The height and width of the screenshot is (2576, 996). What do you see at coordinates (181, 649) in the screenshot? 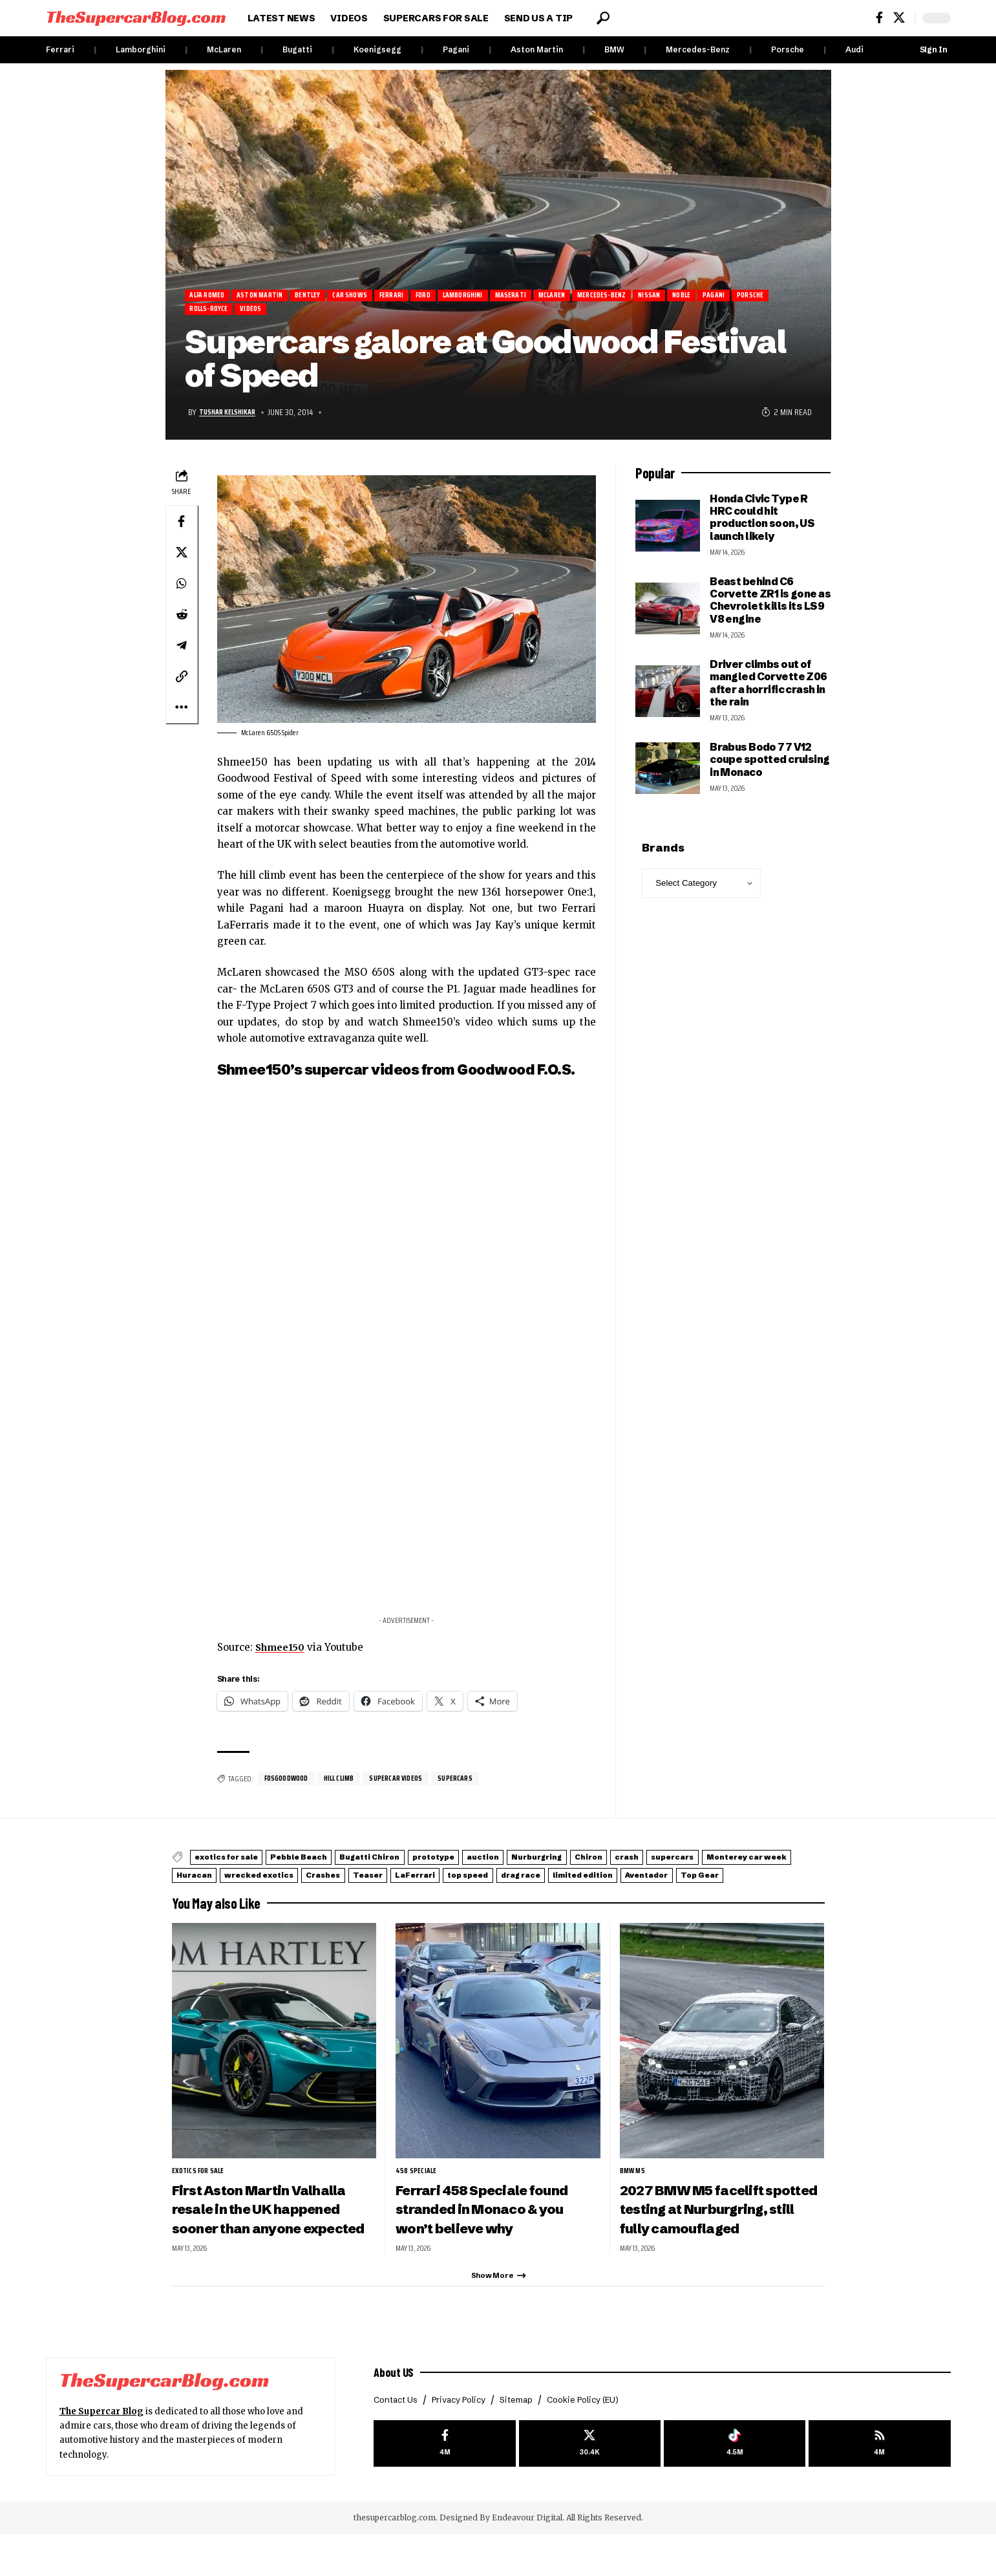
I see `[Share on Telegram]` at bounding box center [181, 649].